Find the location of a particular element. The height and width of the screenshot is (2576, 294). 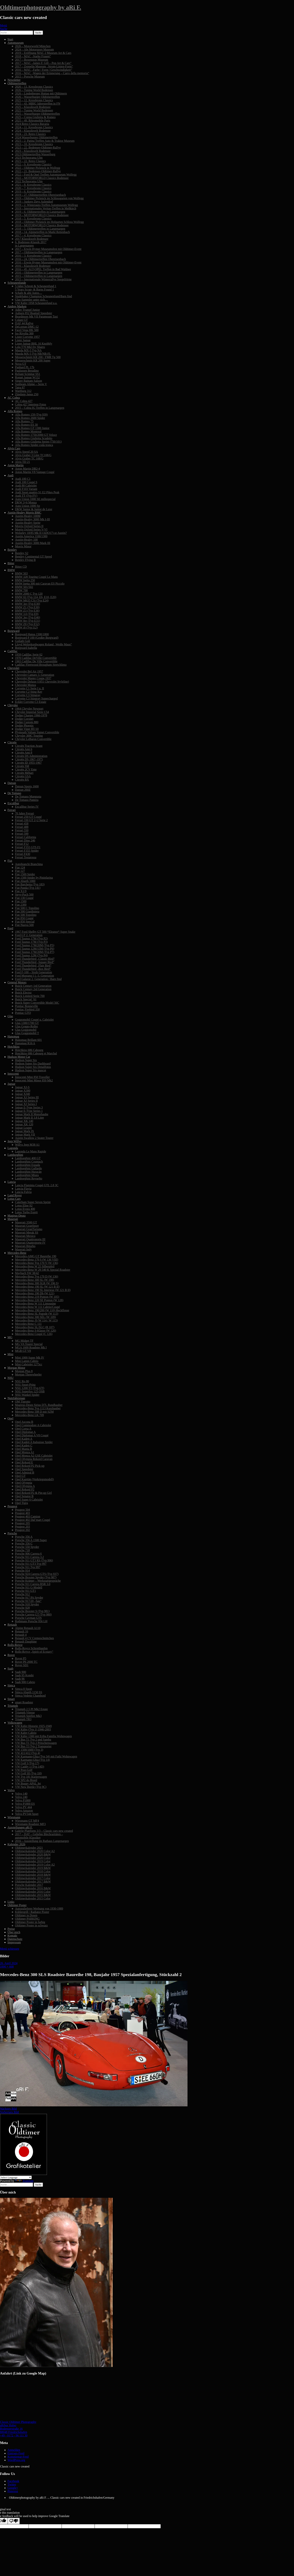

Mercedes-Benz S-Klasse (W 126) is located at coordinates (35, 1330).